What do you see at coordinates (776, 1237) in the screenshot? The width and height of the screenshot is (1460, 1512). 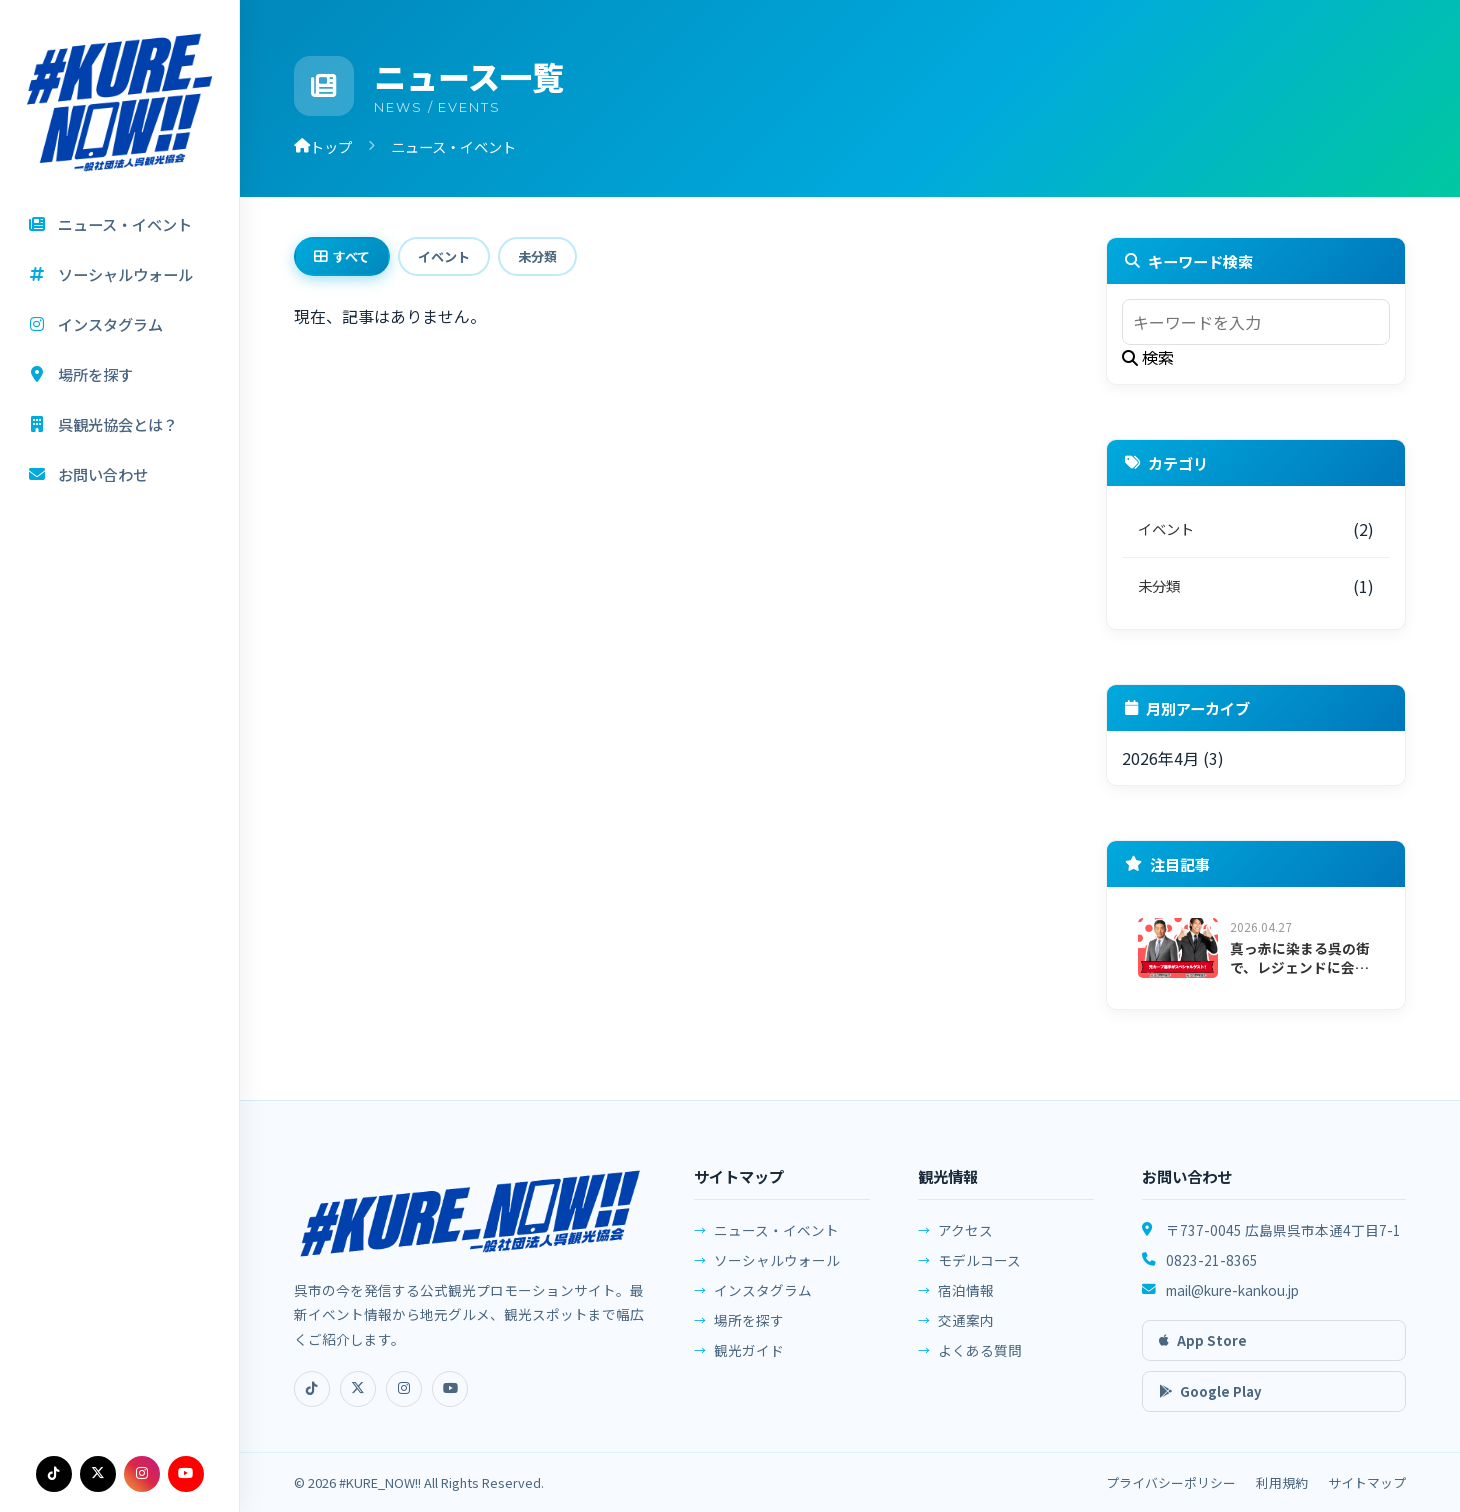 I see `ニュース・イベント` at bounding box center [776, 1237].